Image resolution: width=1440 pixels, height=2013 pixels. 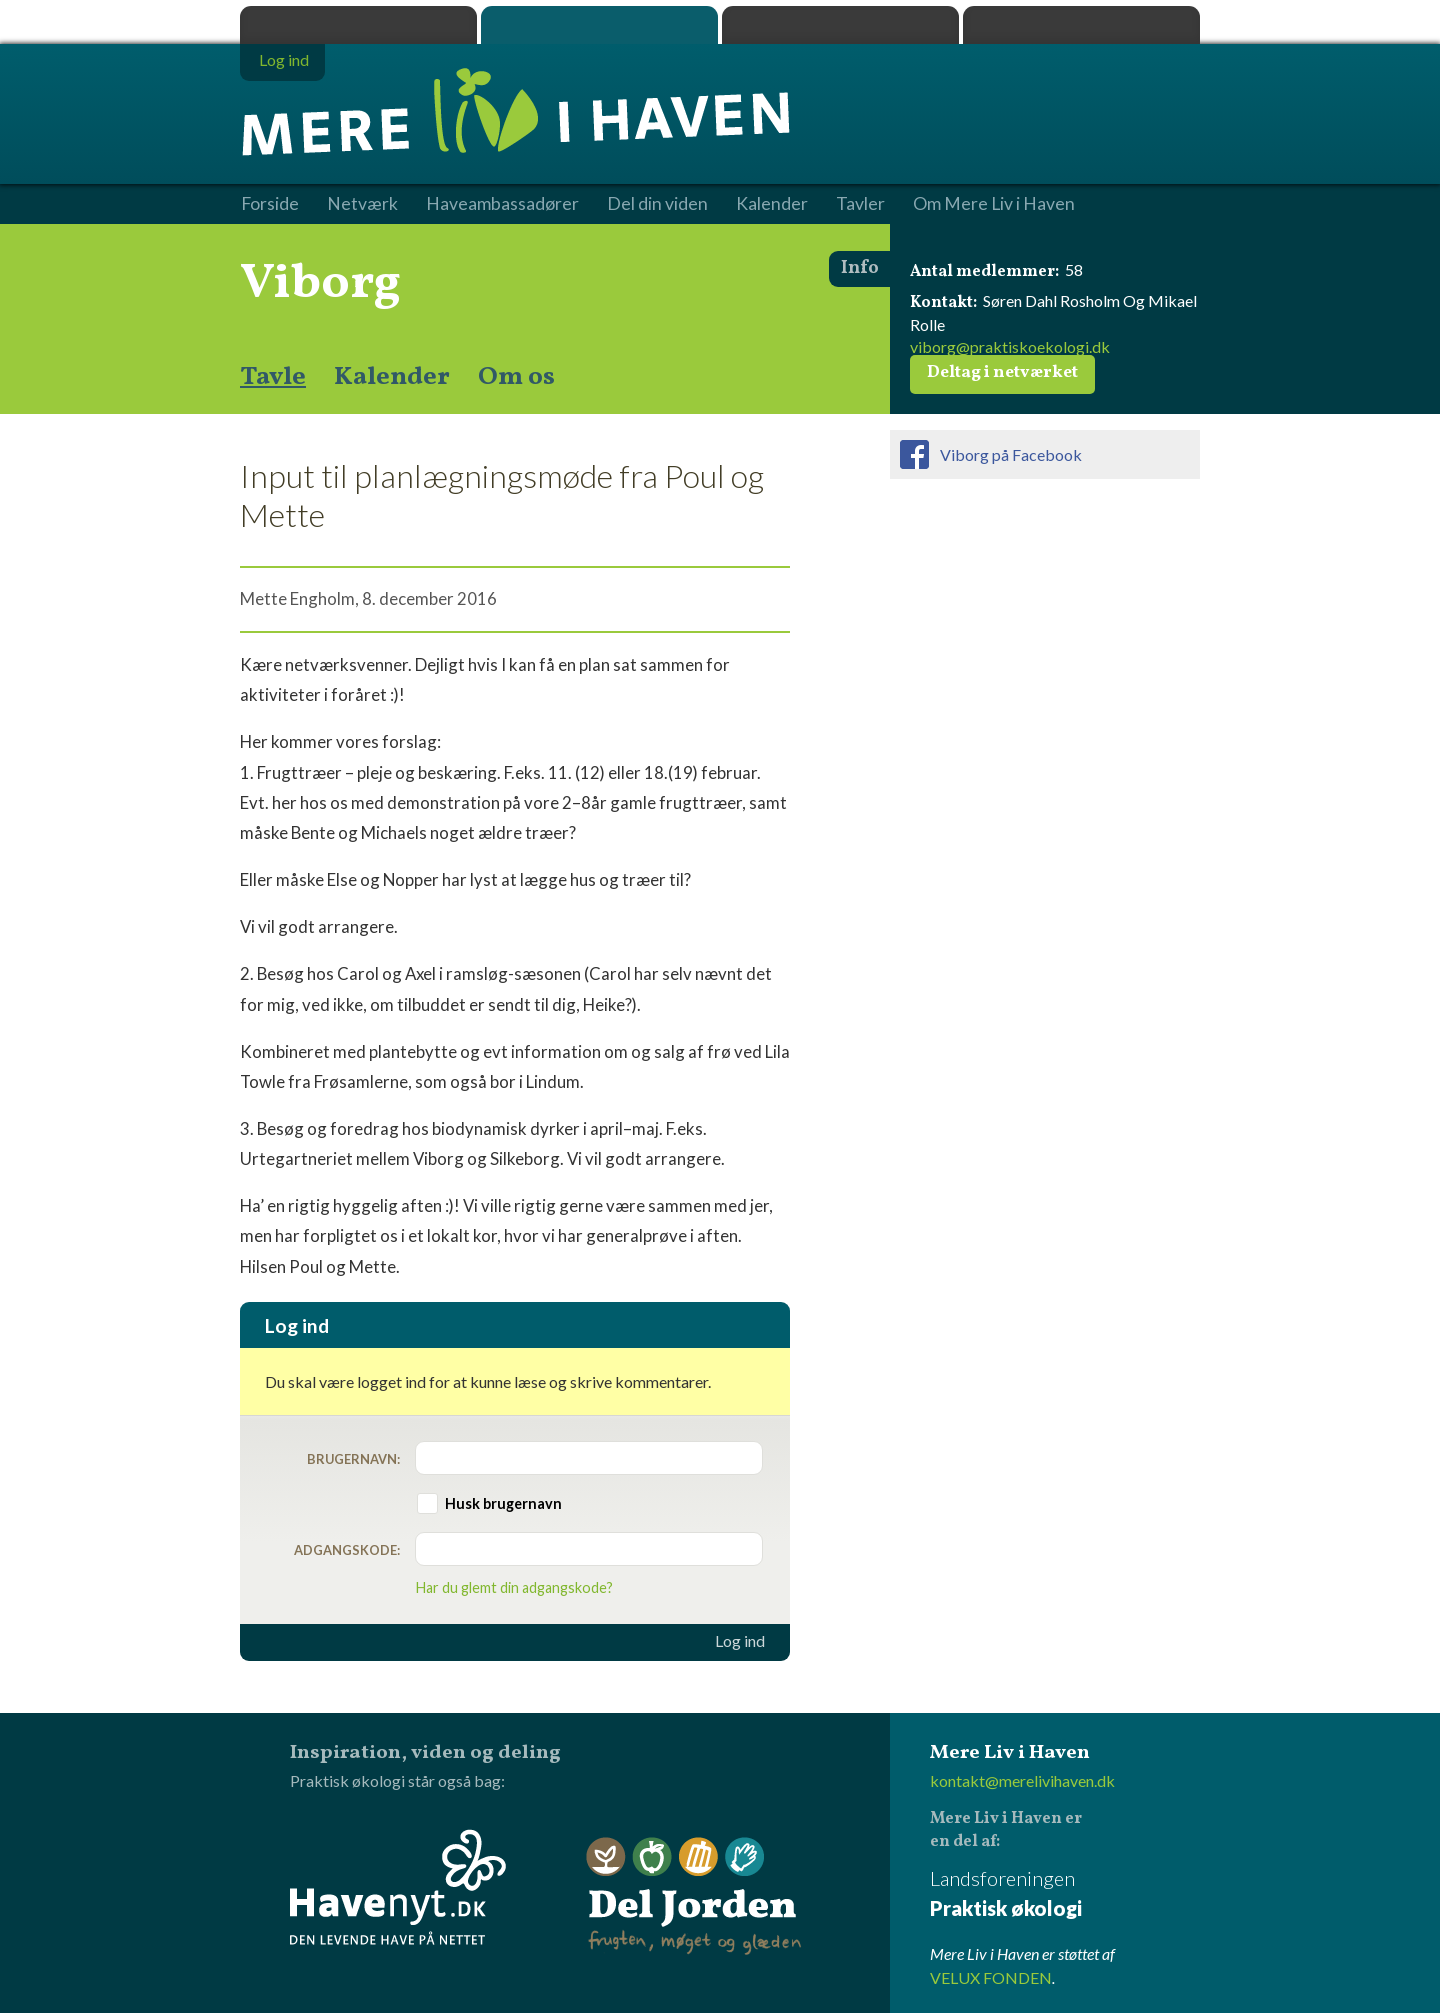 What do you see at coordinates (320, 284) in the screenshot?
I see `Viborg` at bounding box center [320, 284].